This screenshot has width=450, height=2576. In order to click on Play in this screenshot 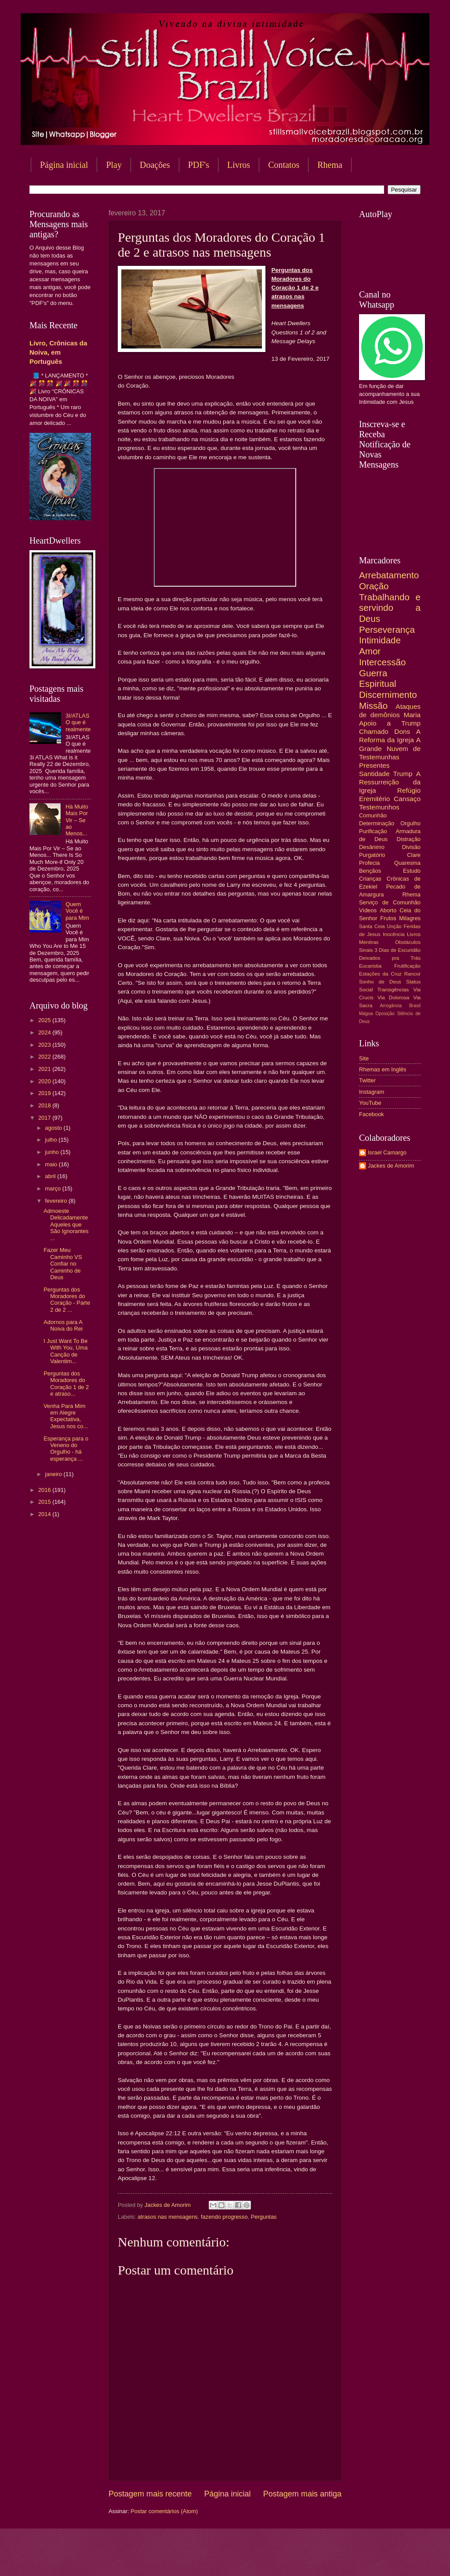, I will do `click(114, 165)`.